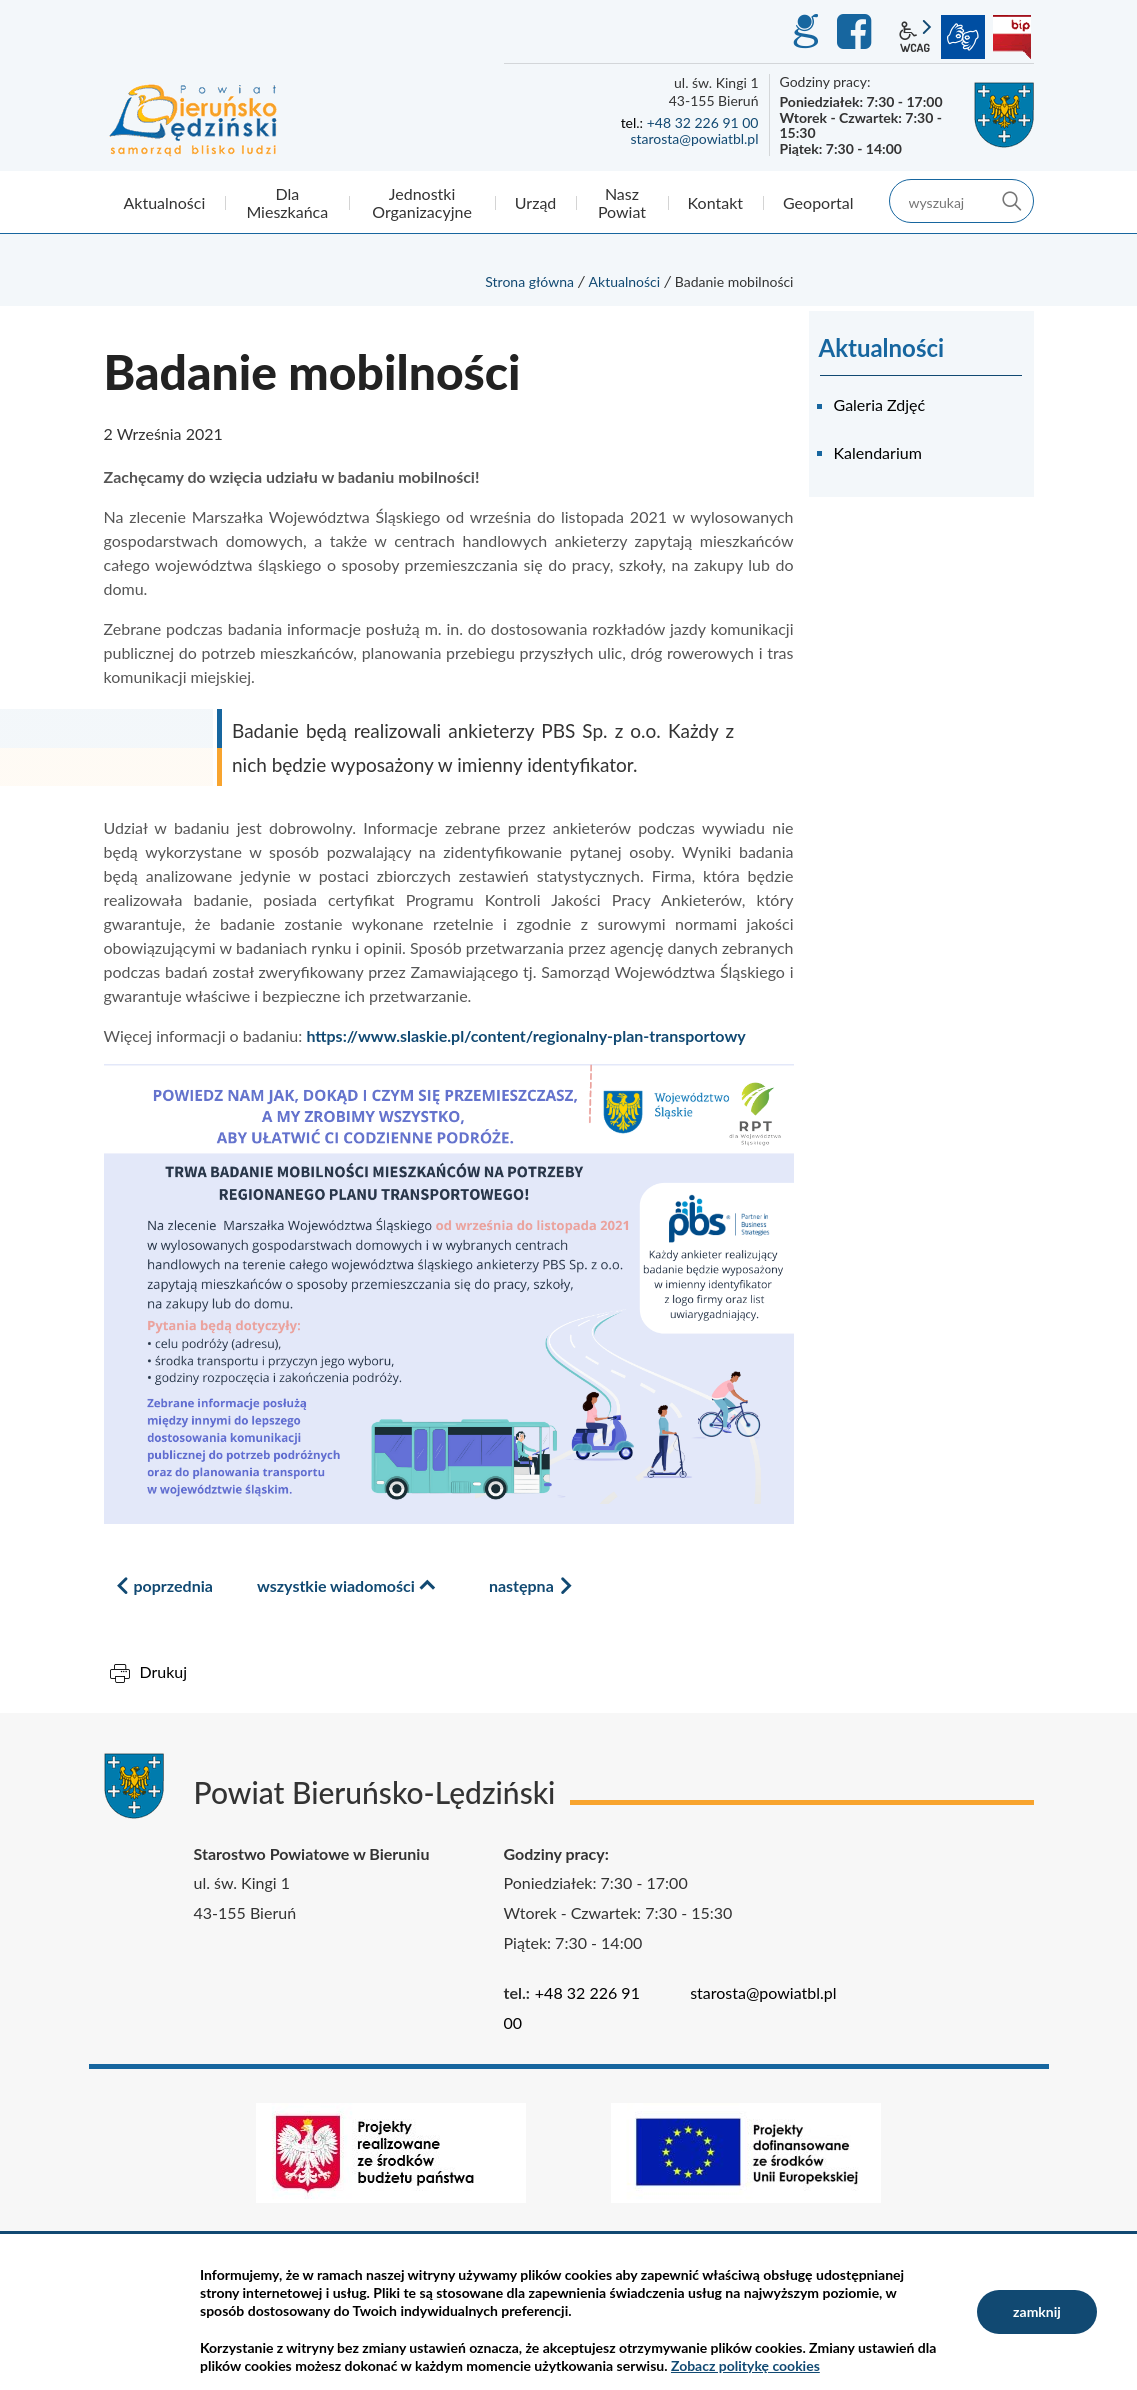 The width and height of the screenshot is (1137, 2390). What do you see at coordinates (1037, 2311) in the screenshot?
I see `zamknij` at bounding box center [1037, 2311].